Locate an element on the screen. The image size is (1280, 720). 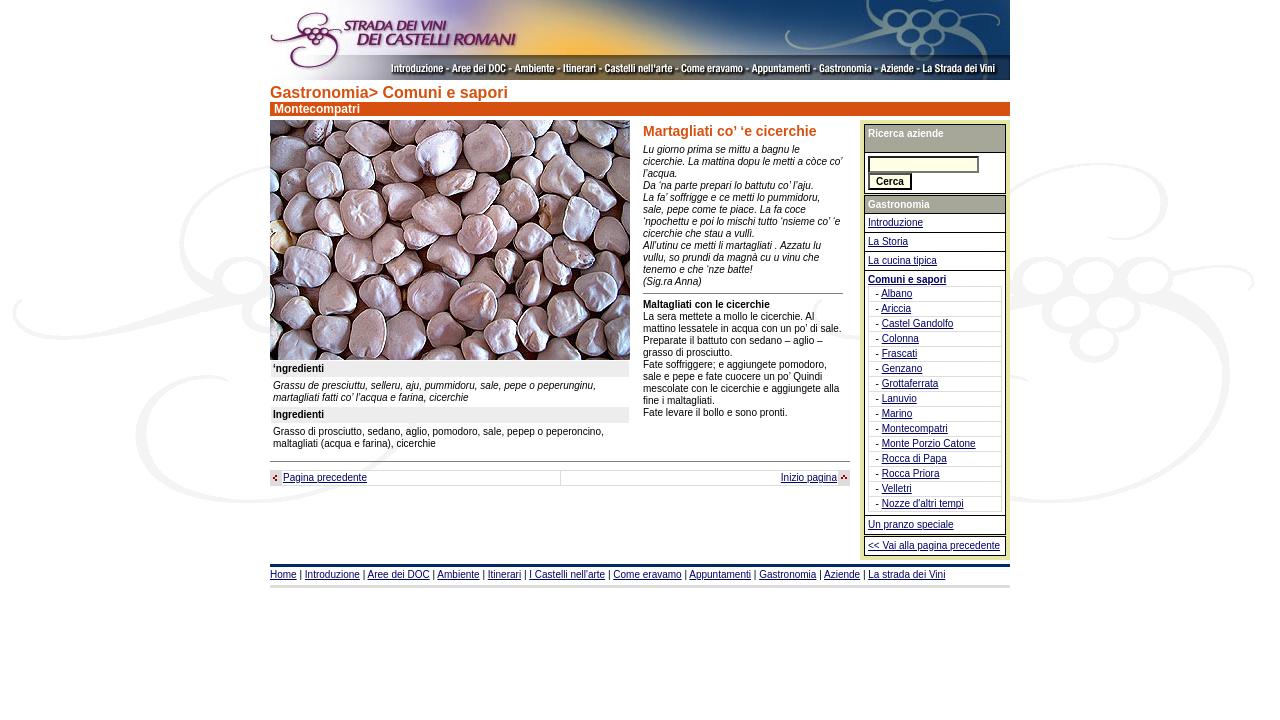
Aree dei DOC is located at coordinates (399, 574).